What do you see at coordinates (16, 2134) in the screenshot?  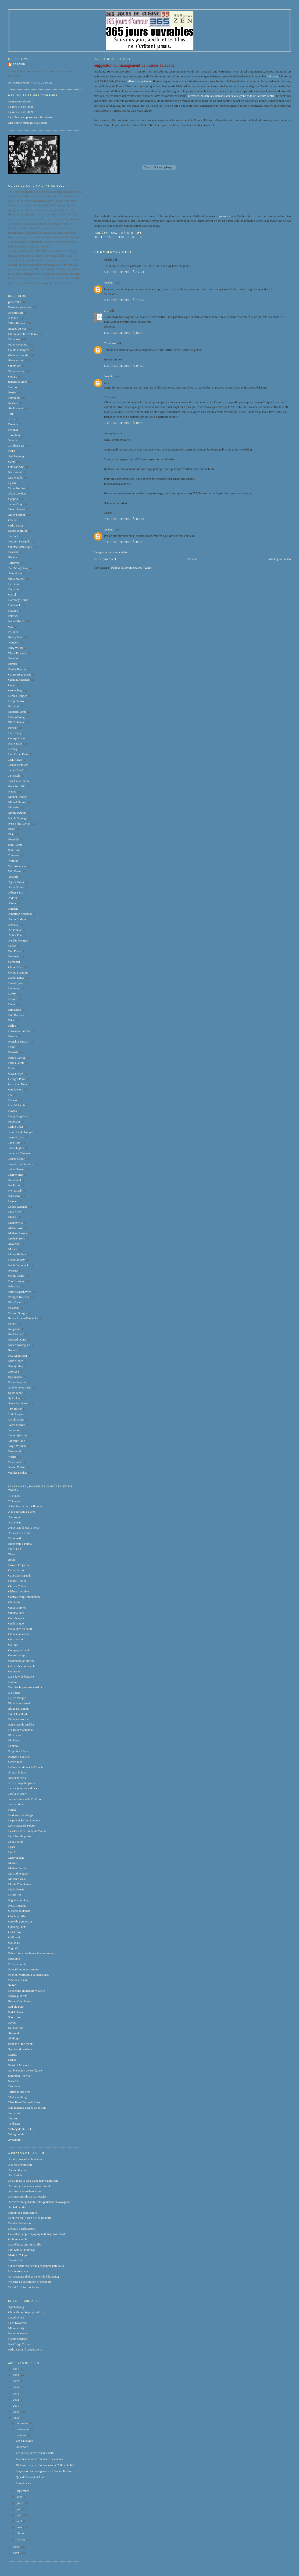 I see `Wildgrounds` at bounding box center [16, 2134].